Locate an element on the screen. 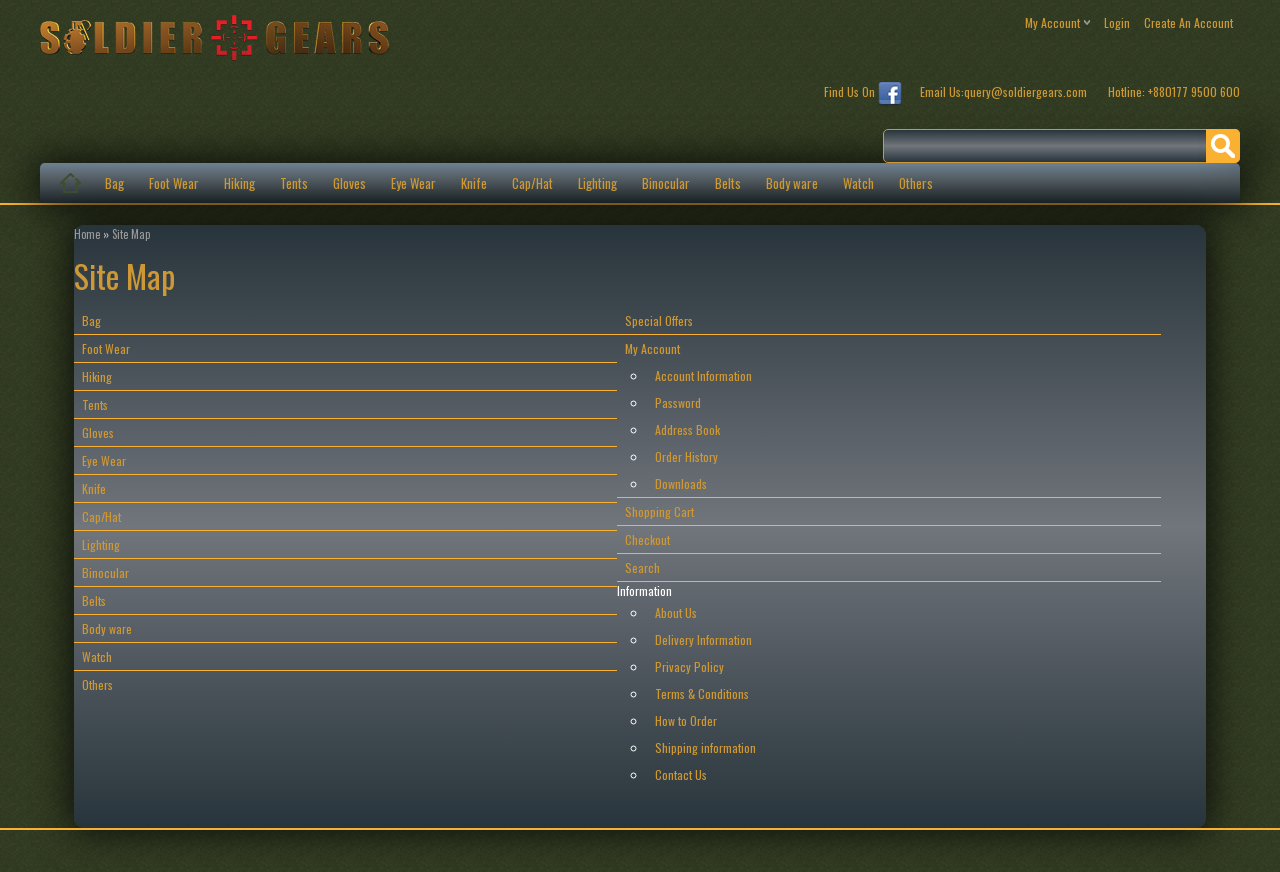 The height and width of the screenshot is (872, 1280). Hotline: +880177 9500 600 is located at coordinates (1174, 91).